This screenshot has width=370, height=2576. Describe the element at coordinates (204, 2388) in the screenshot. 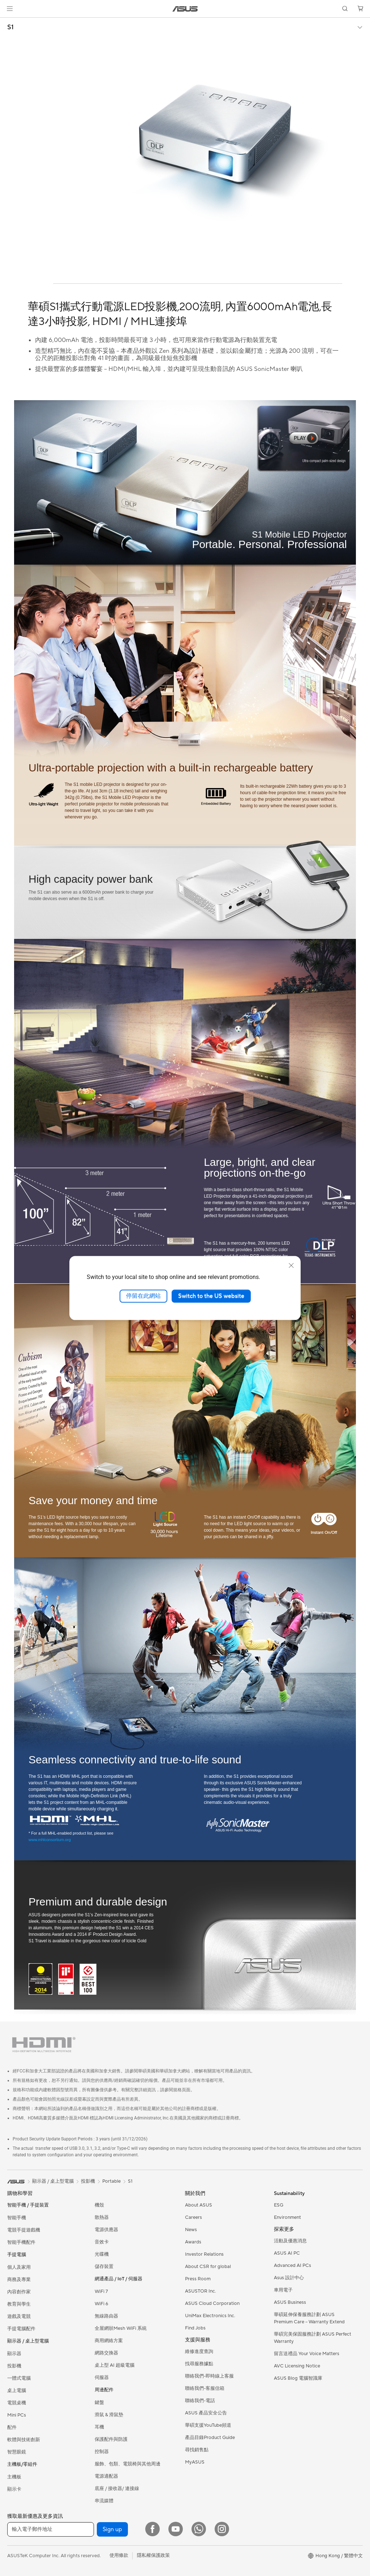

I see `聯絡我們-客服信箱` at that location.